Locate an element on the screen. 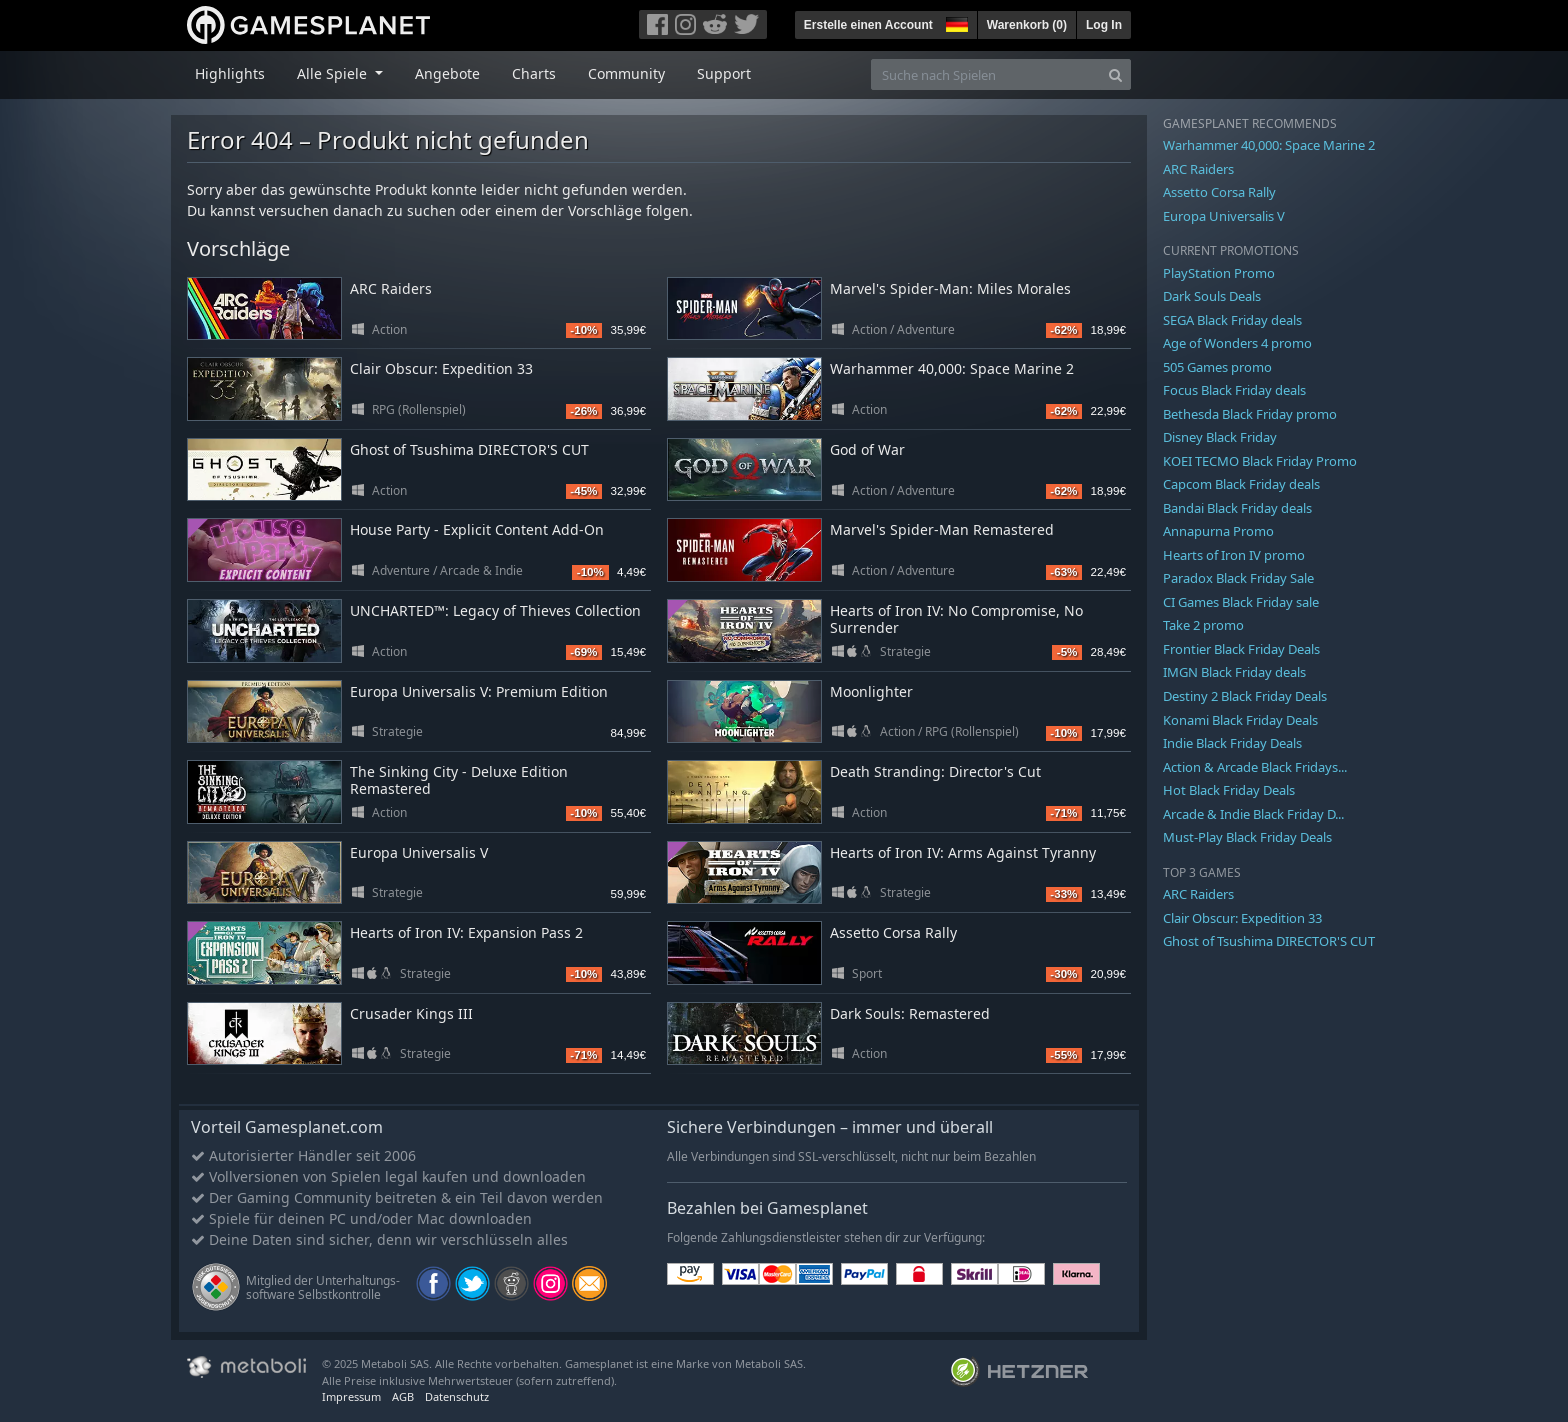 The image size is (1568, 1422). [Suche nach Spielen] is located at coordinates (986, 74).